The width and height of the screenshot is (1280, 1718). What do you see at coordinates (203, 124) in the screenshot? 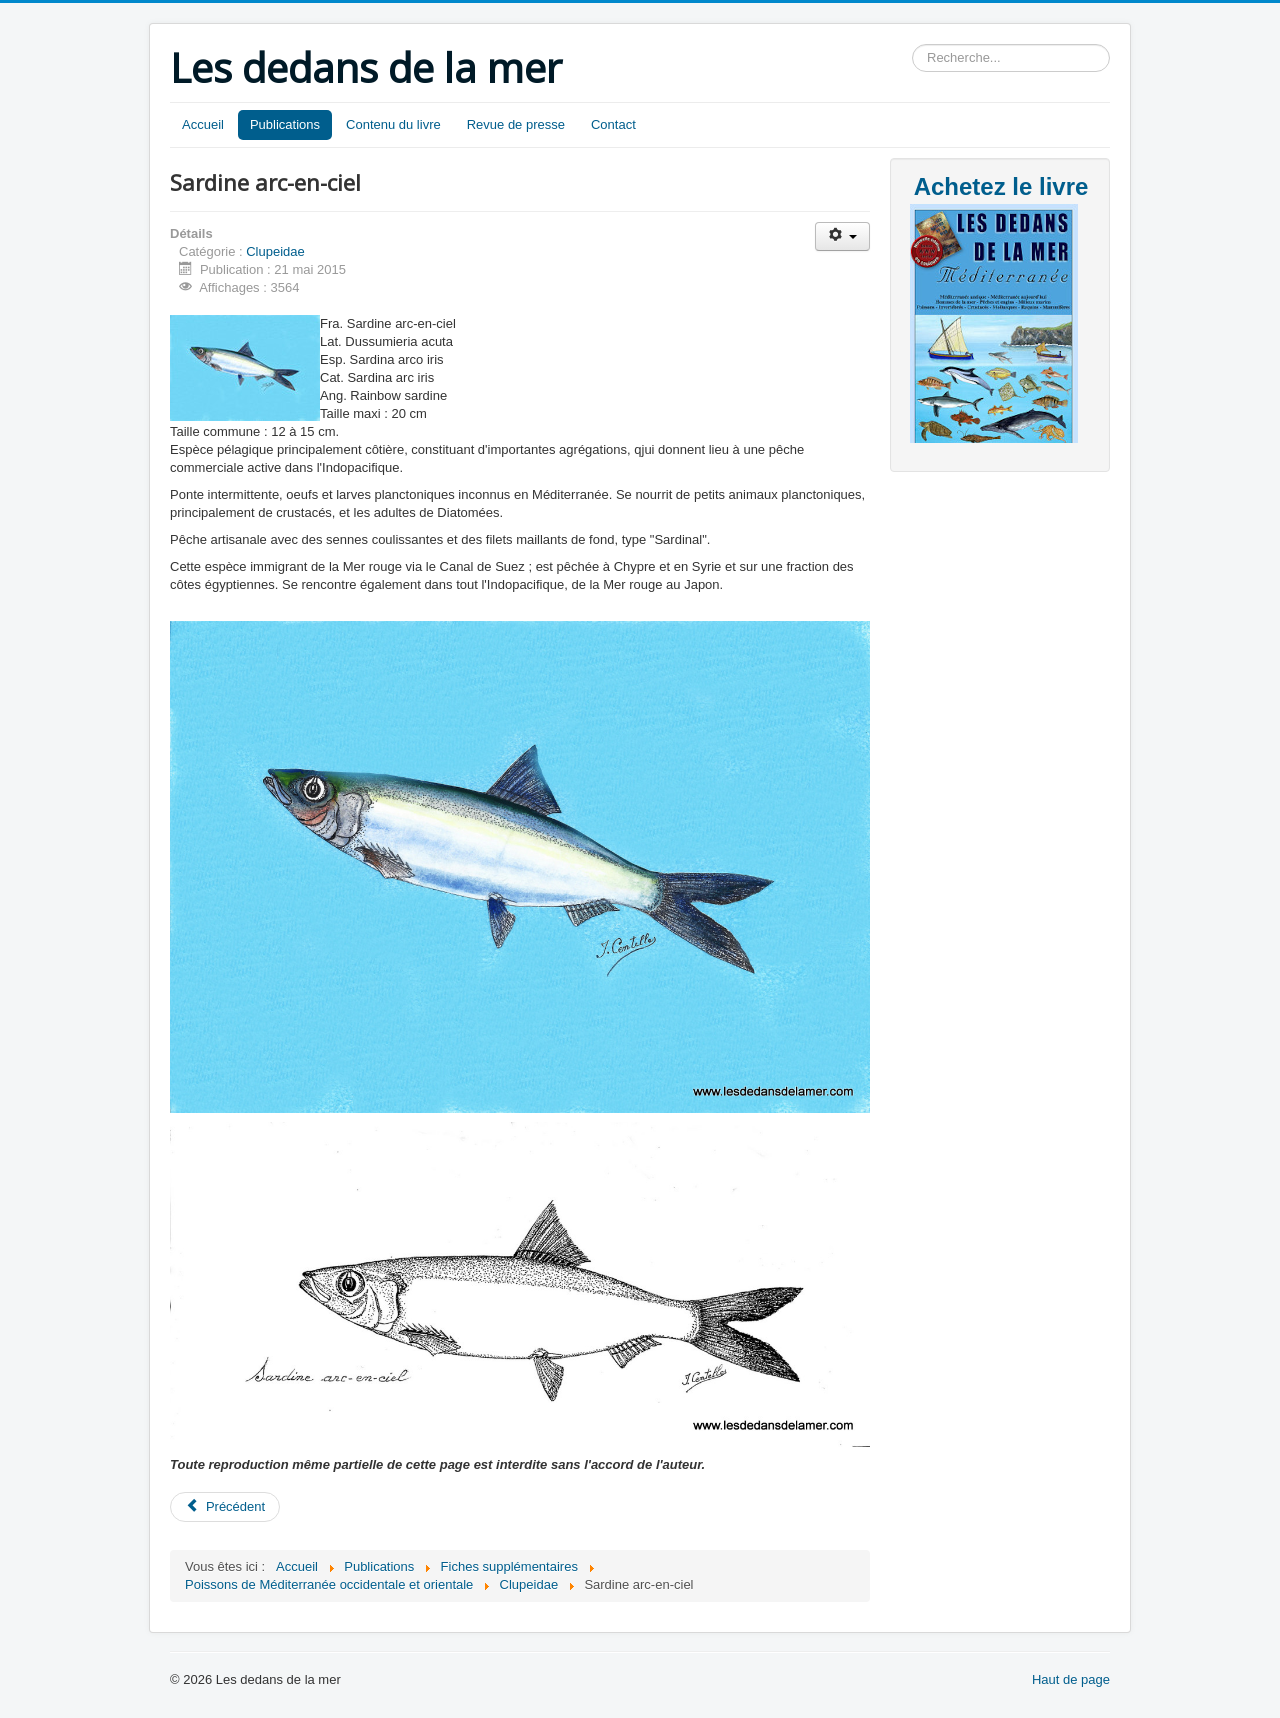
I see `Accueil` at bounding box center [203, 124].